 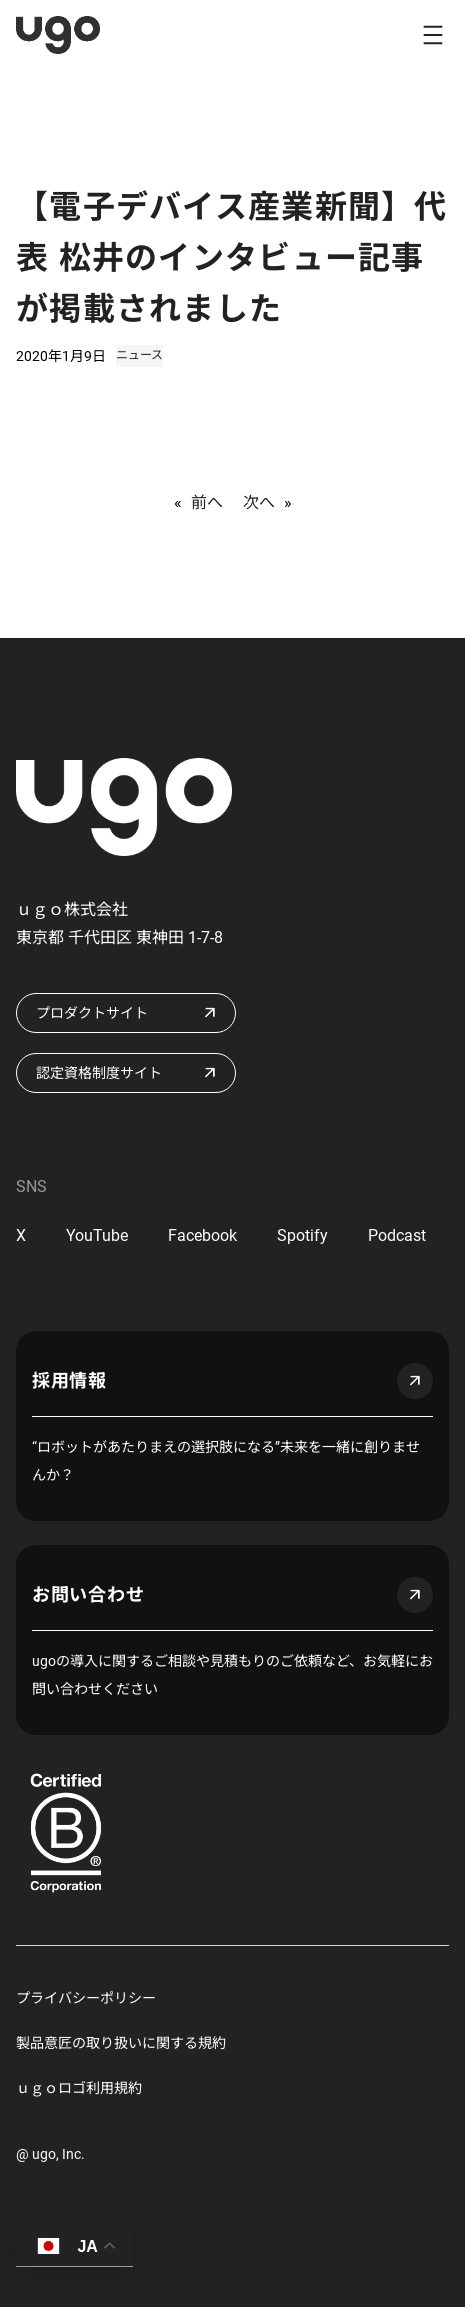 What do you see at coordinates (92, 1013) in the screenshot?
I see `プロダクトサイト` at bounding box center [92, 1013].